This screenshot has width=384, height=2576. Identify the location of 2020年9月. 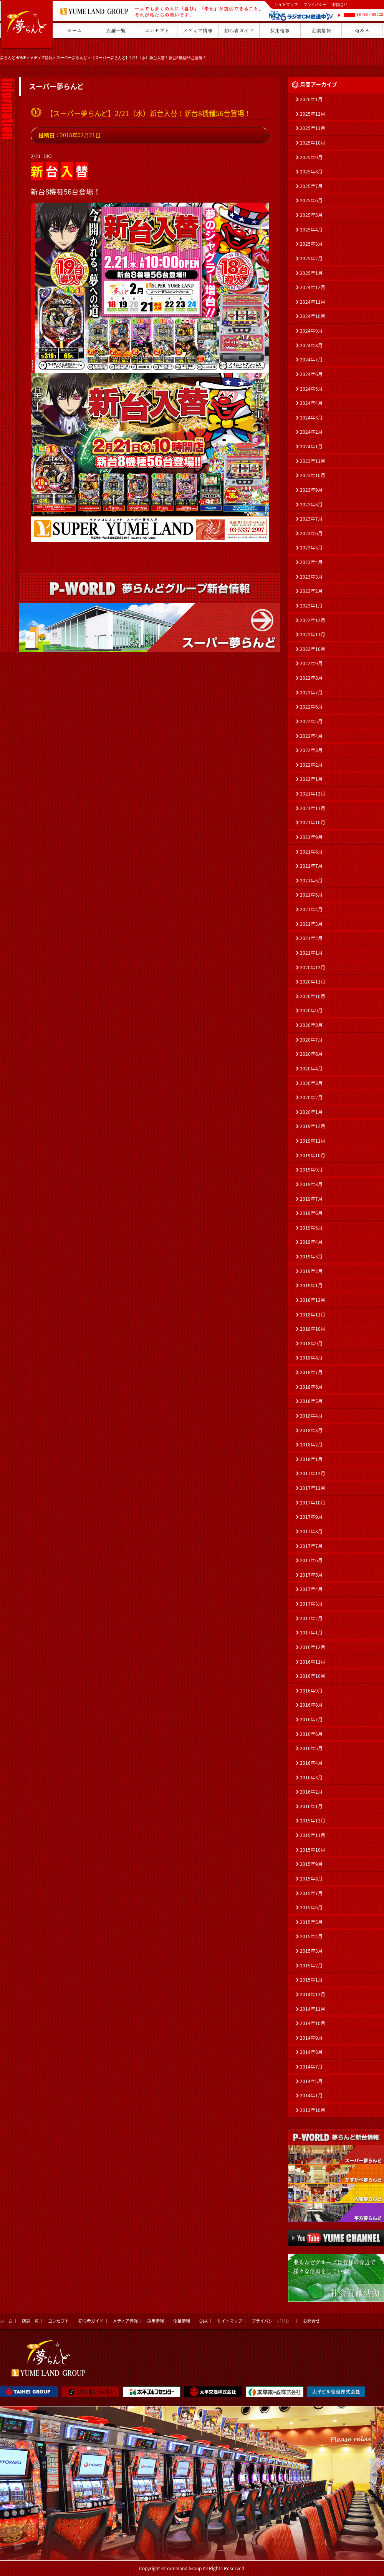
(311, 1010).